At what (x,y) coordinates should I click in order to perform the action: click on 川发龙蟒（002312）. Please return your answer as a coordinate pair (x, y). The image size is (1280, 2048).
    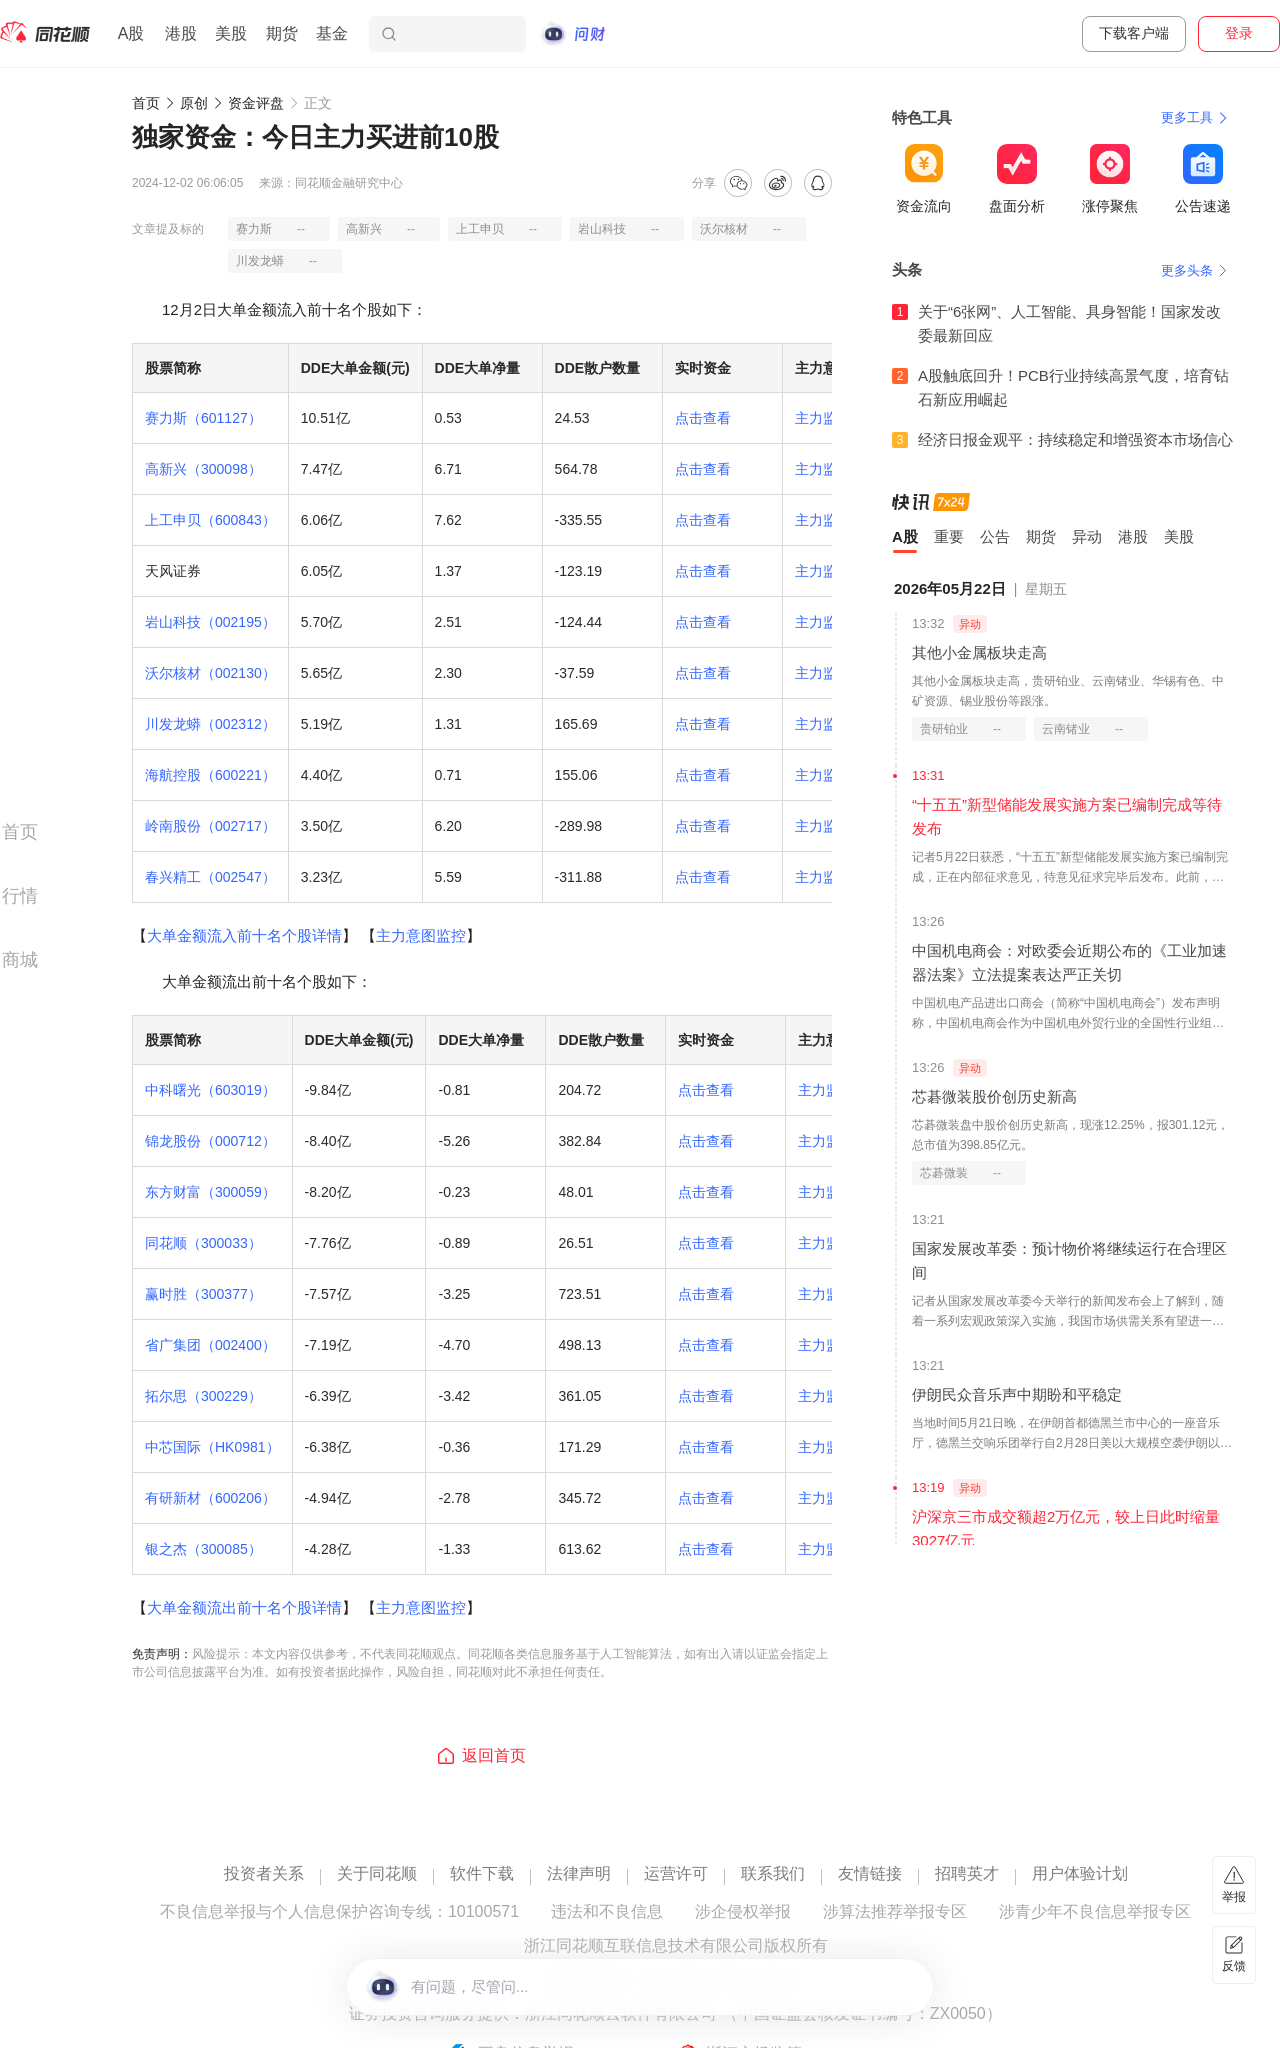
    Looking at the image, I should click on (210, 724).